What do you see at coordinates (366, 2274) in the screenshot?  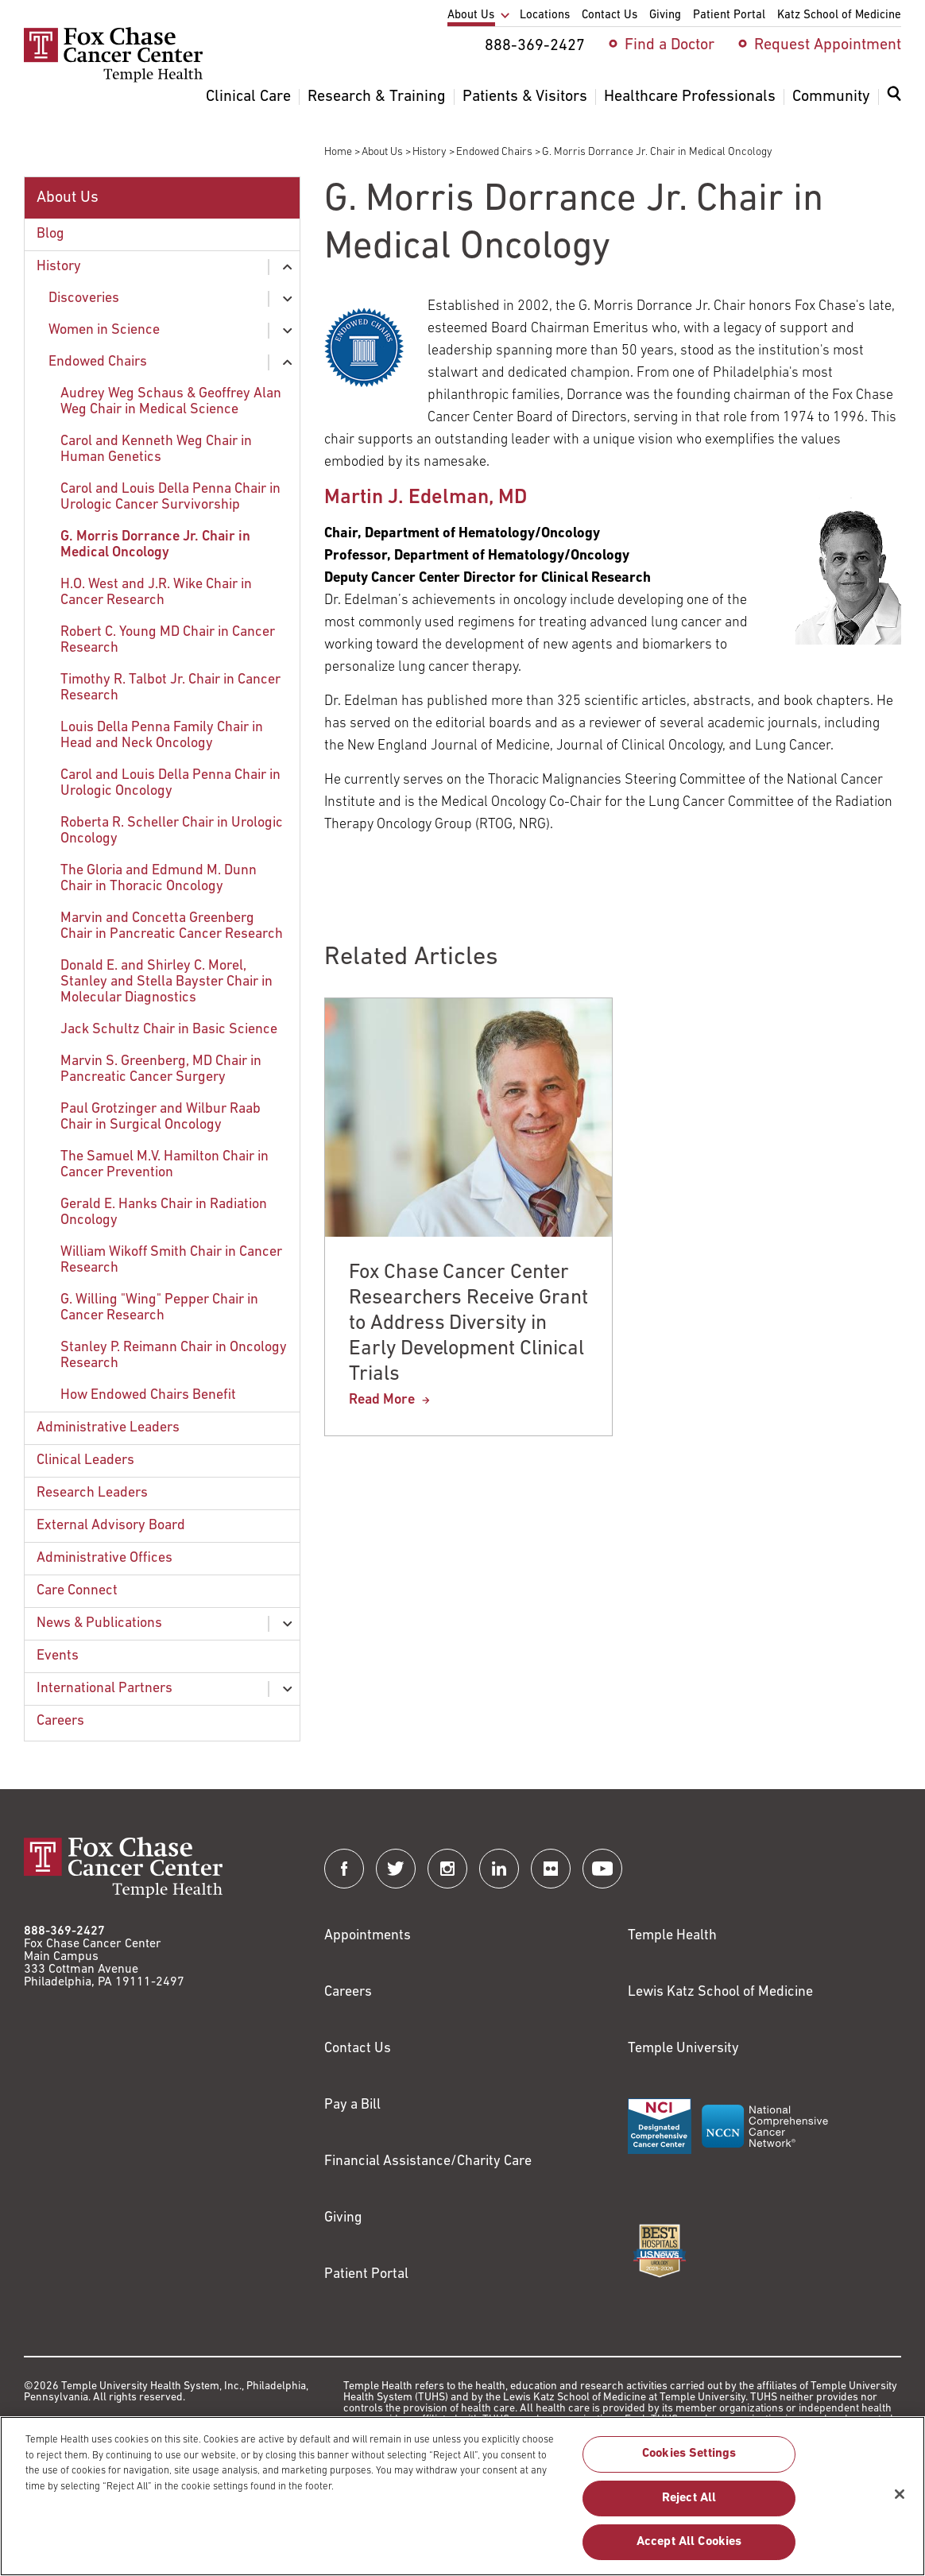 I see `Patient Portal [Link to /patients-visitors/appointments/your-first-visit/myfoxchase]` at bounding box center [366, 2274].